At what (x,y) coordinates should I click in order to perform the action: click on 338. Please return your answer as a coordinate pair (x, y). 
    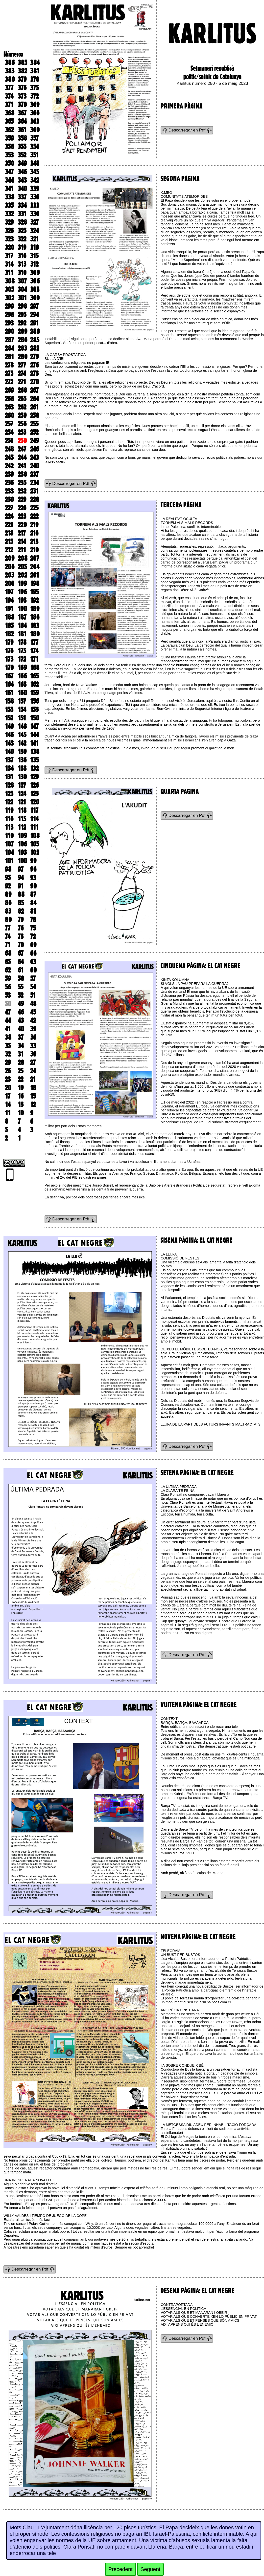
    Looking at the image, I should click on (9, 197).